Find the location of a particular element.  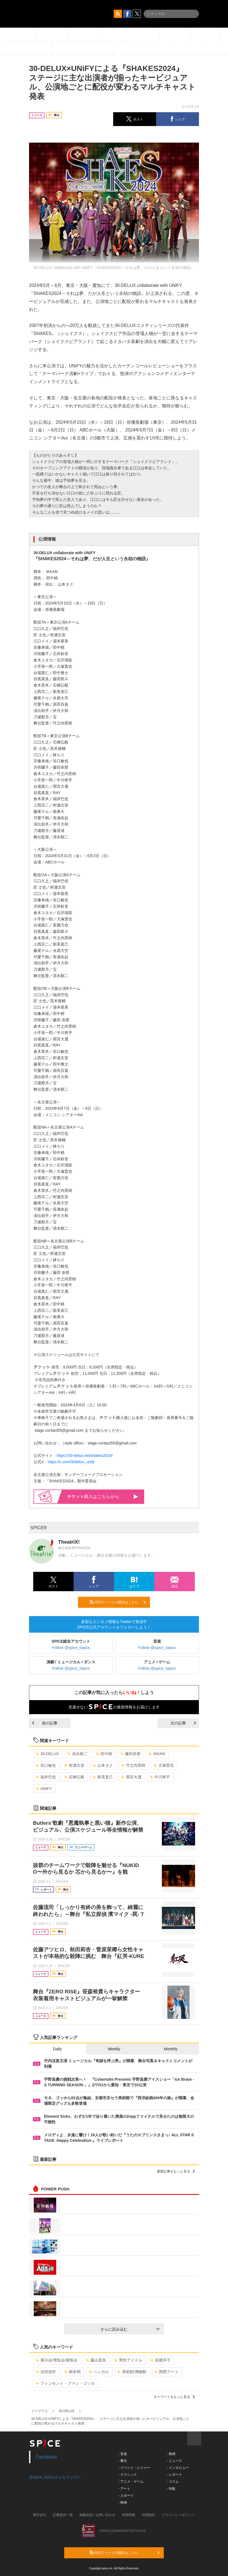

竹之内景樹 is located at coordinates (133, 1765).